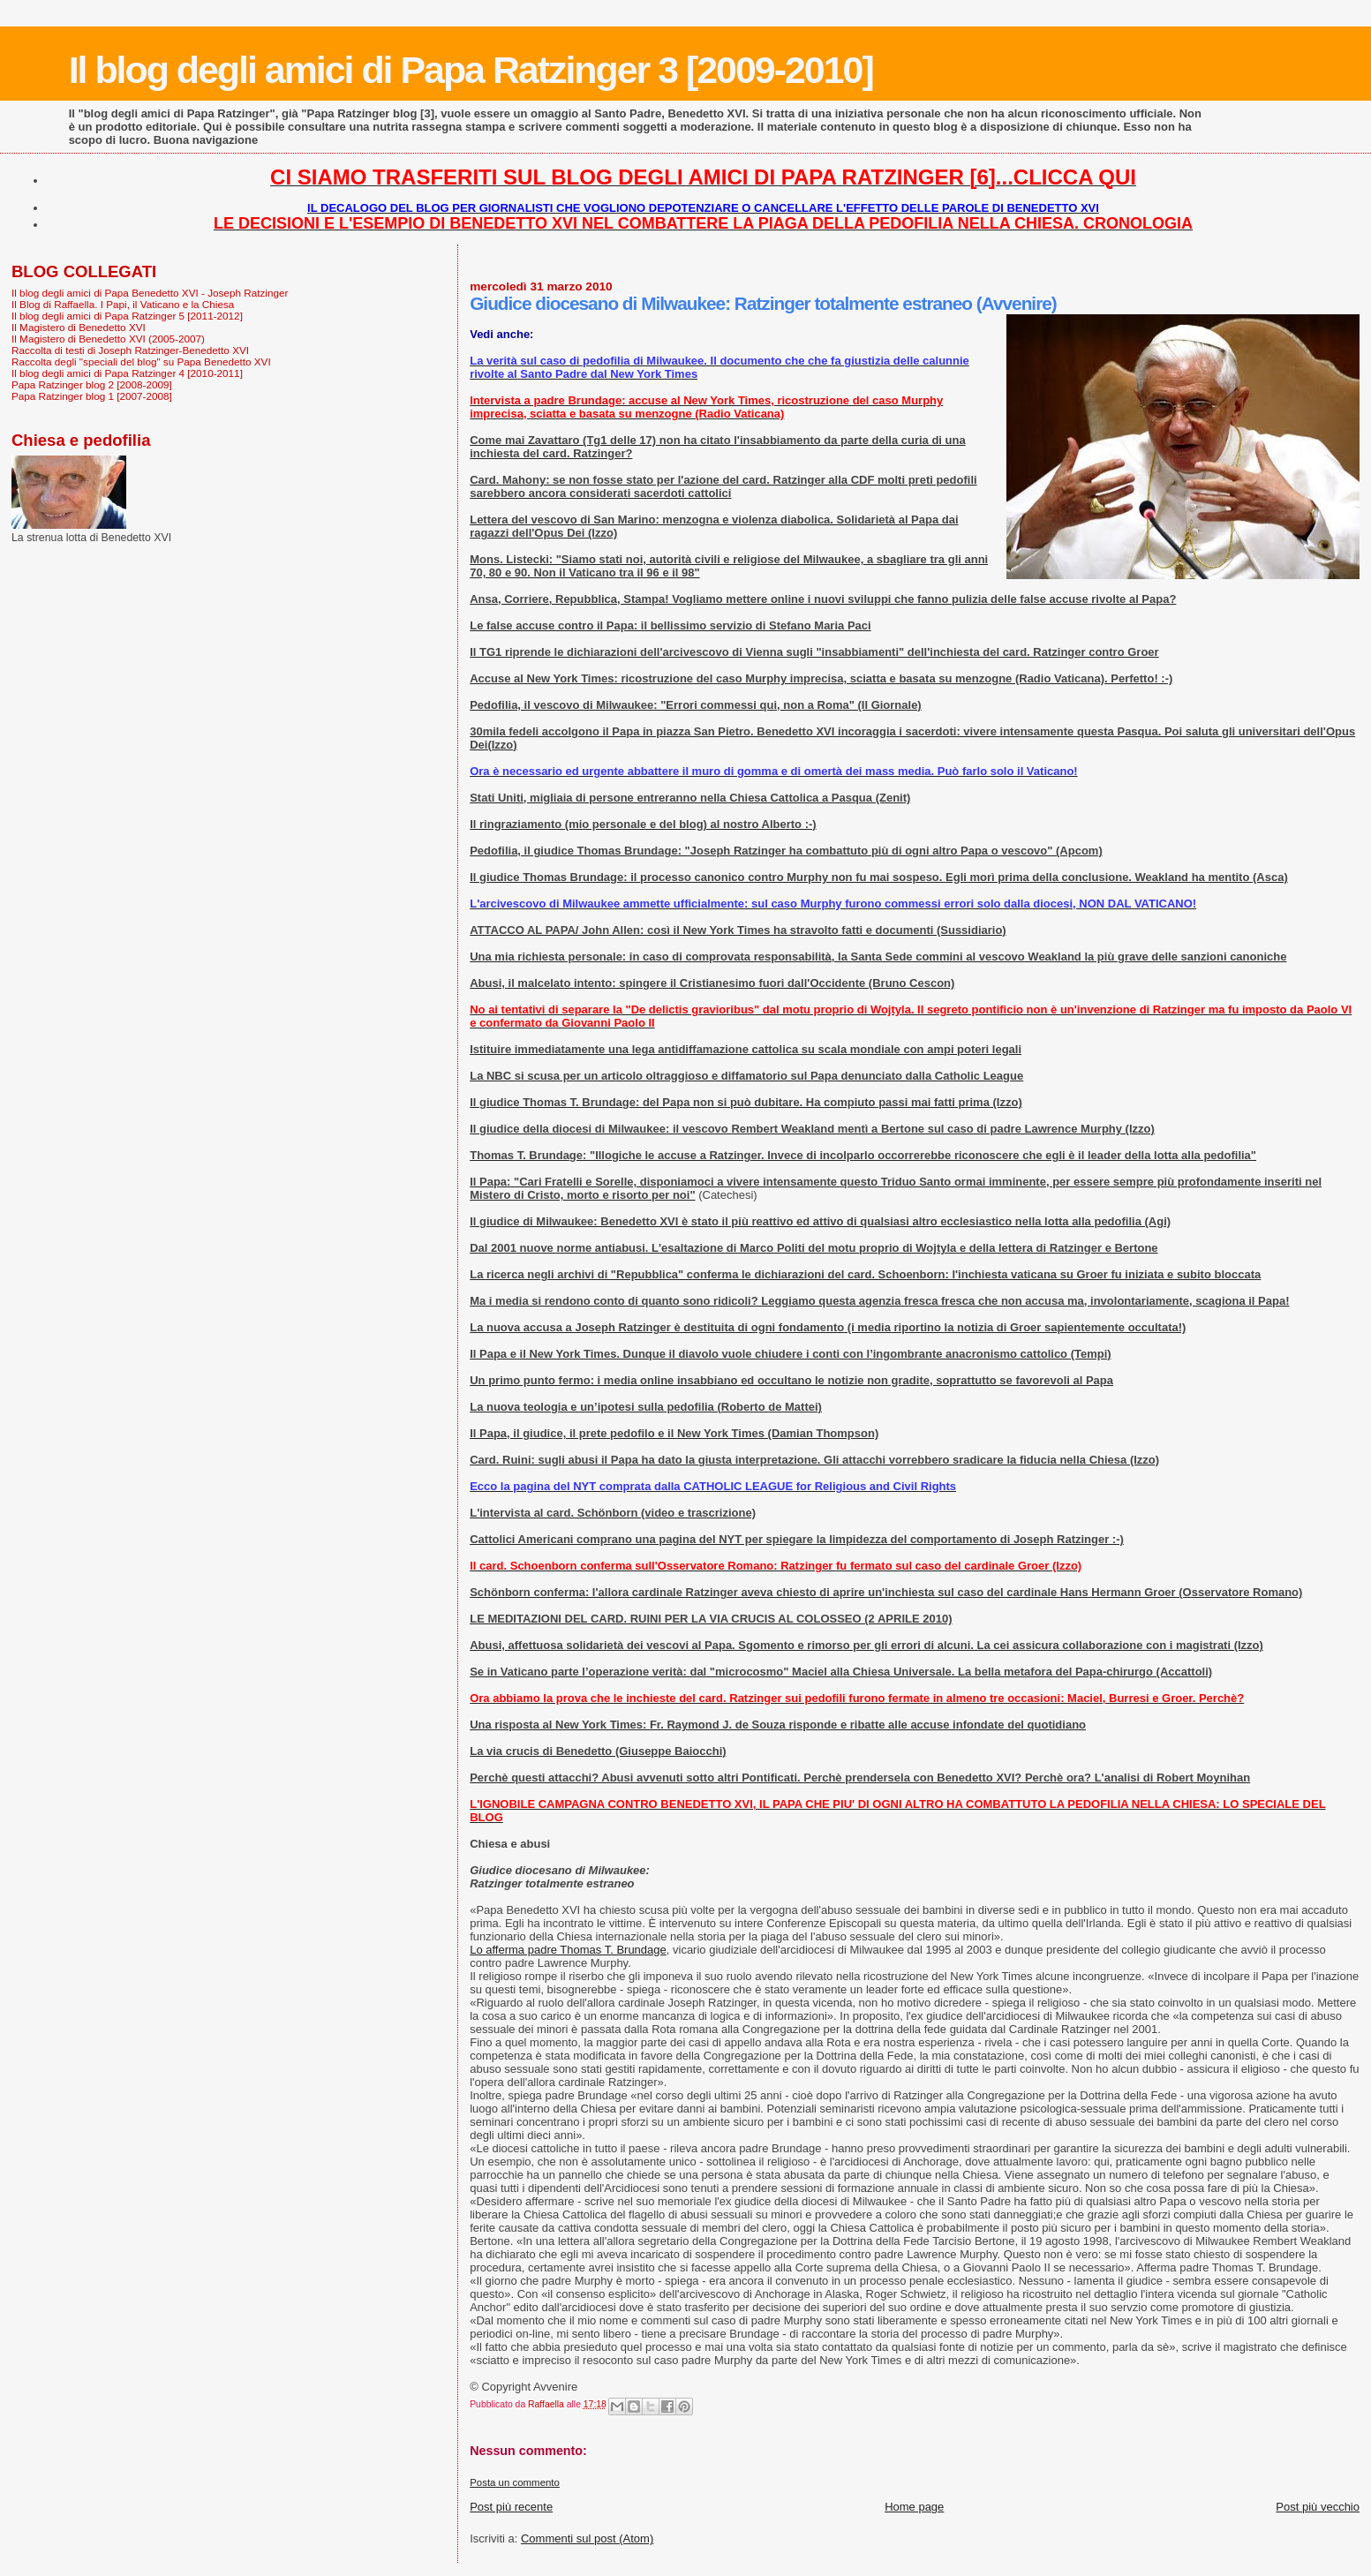 Image resolution: width=1371 pixels, height=2576 pixels. Describe the element at coordinates (127, 373) in the screenshot. I see `Il blog degli amici di Papa Ratzinger 4 [2010-2011]` at that location.